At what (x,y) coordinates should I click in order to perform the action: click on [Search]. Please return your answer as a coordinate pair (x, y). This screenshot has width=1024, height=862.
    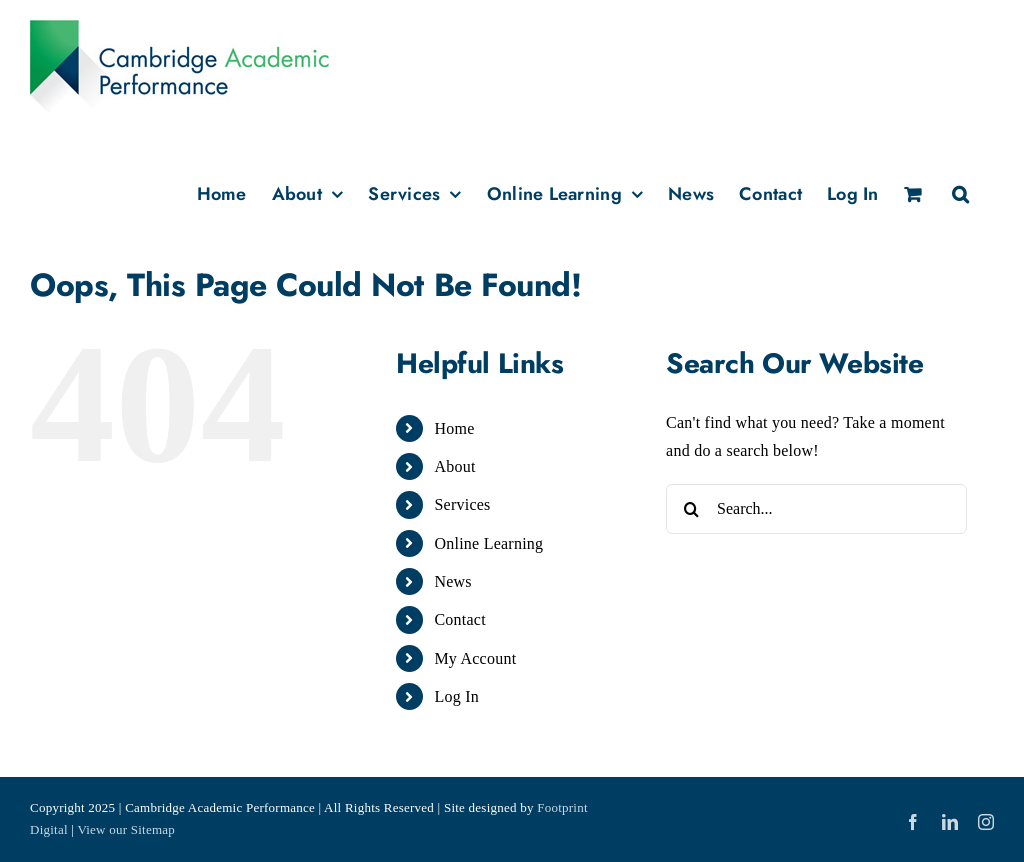
    Looking at the image, I should click on (691, 509).